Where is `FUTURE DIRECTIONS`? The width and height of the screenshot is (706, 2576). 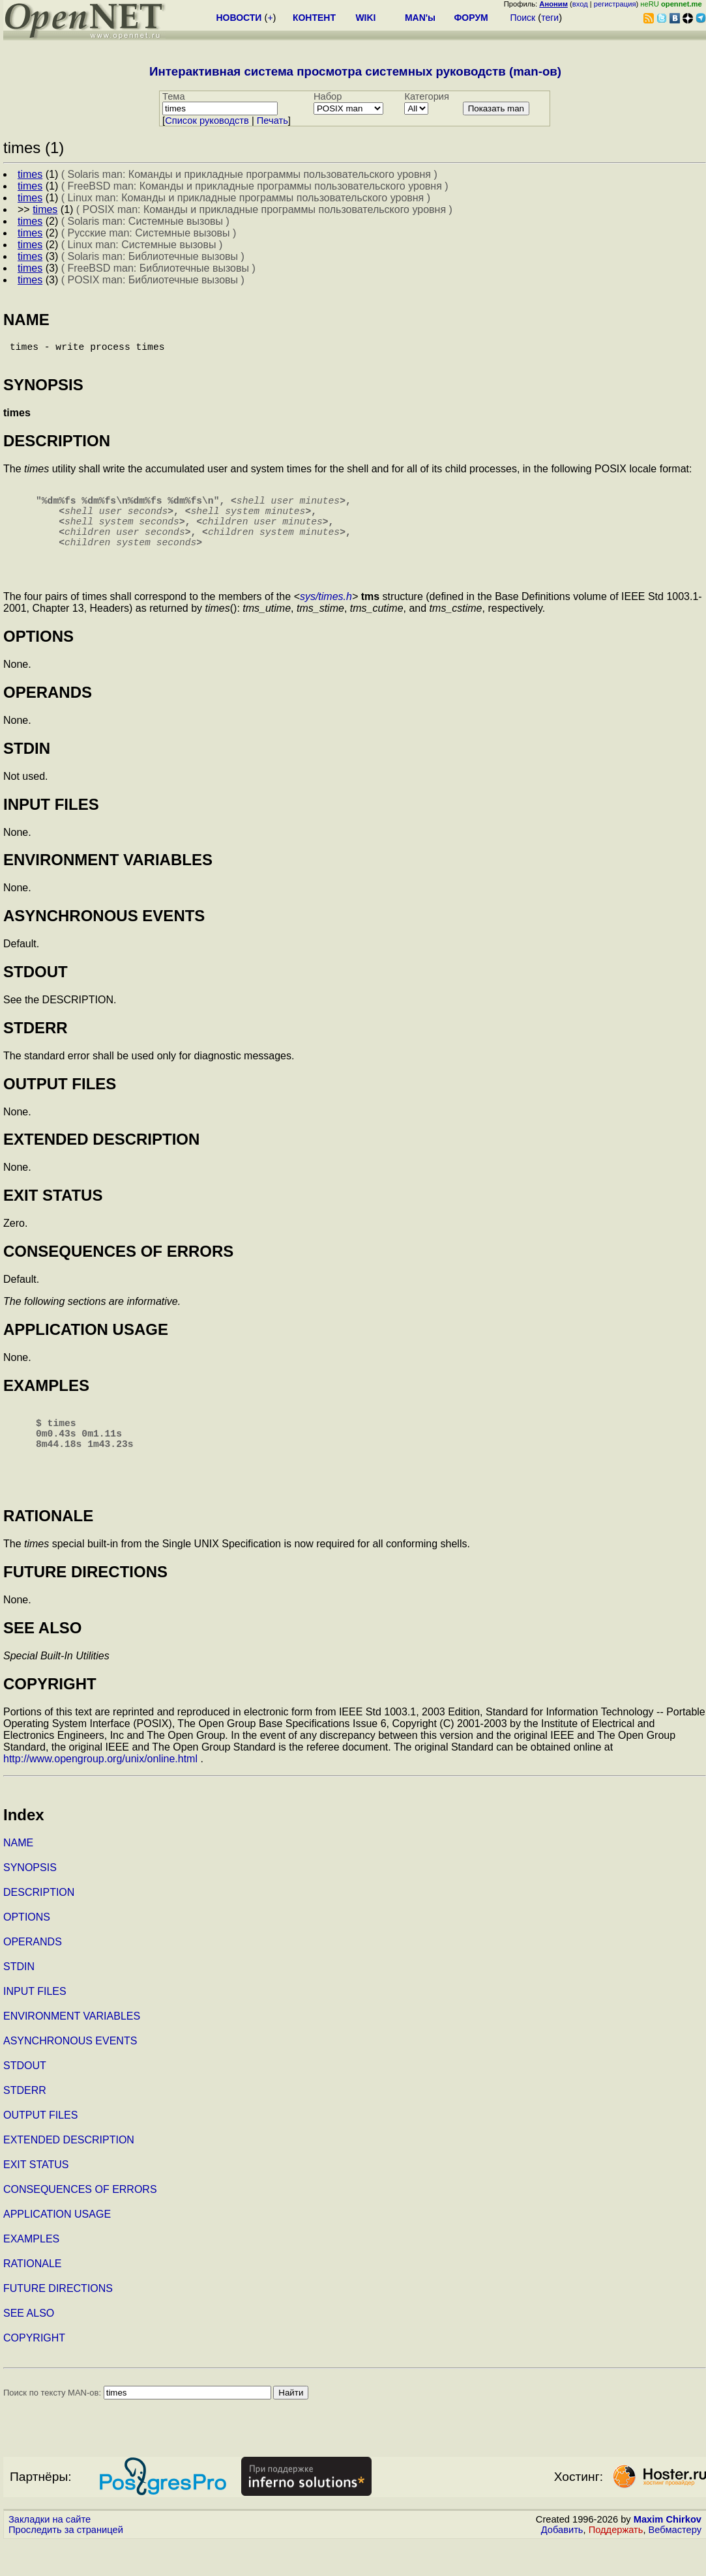
FUTURE DIRECTIONS is located at coordinates (58, 2322).